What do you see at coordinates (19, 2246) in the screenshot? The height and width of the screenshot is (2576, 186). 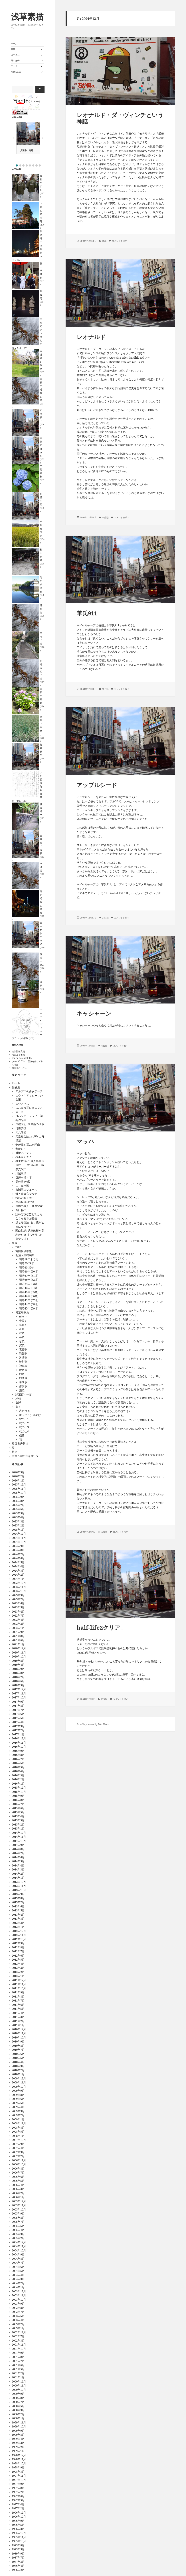 I see `2004年11月` at bounding box center [19, 2246].